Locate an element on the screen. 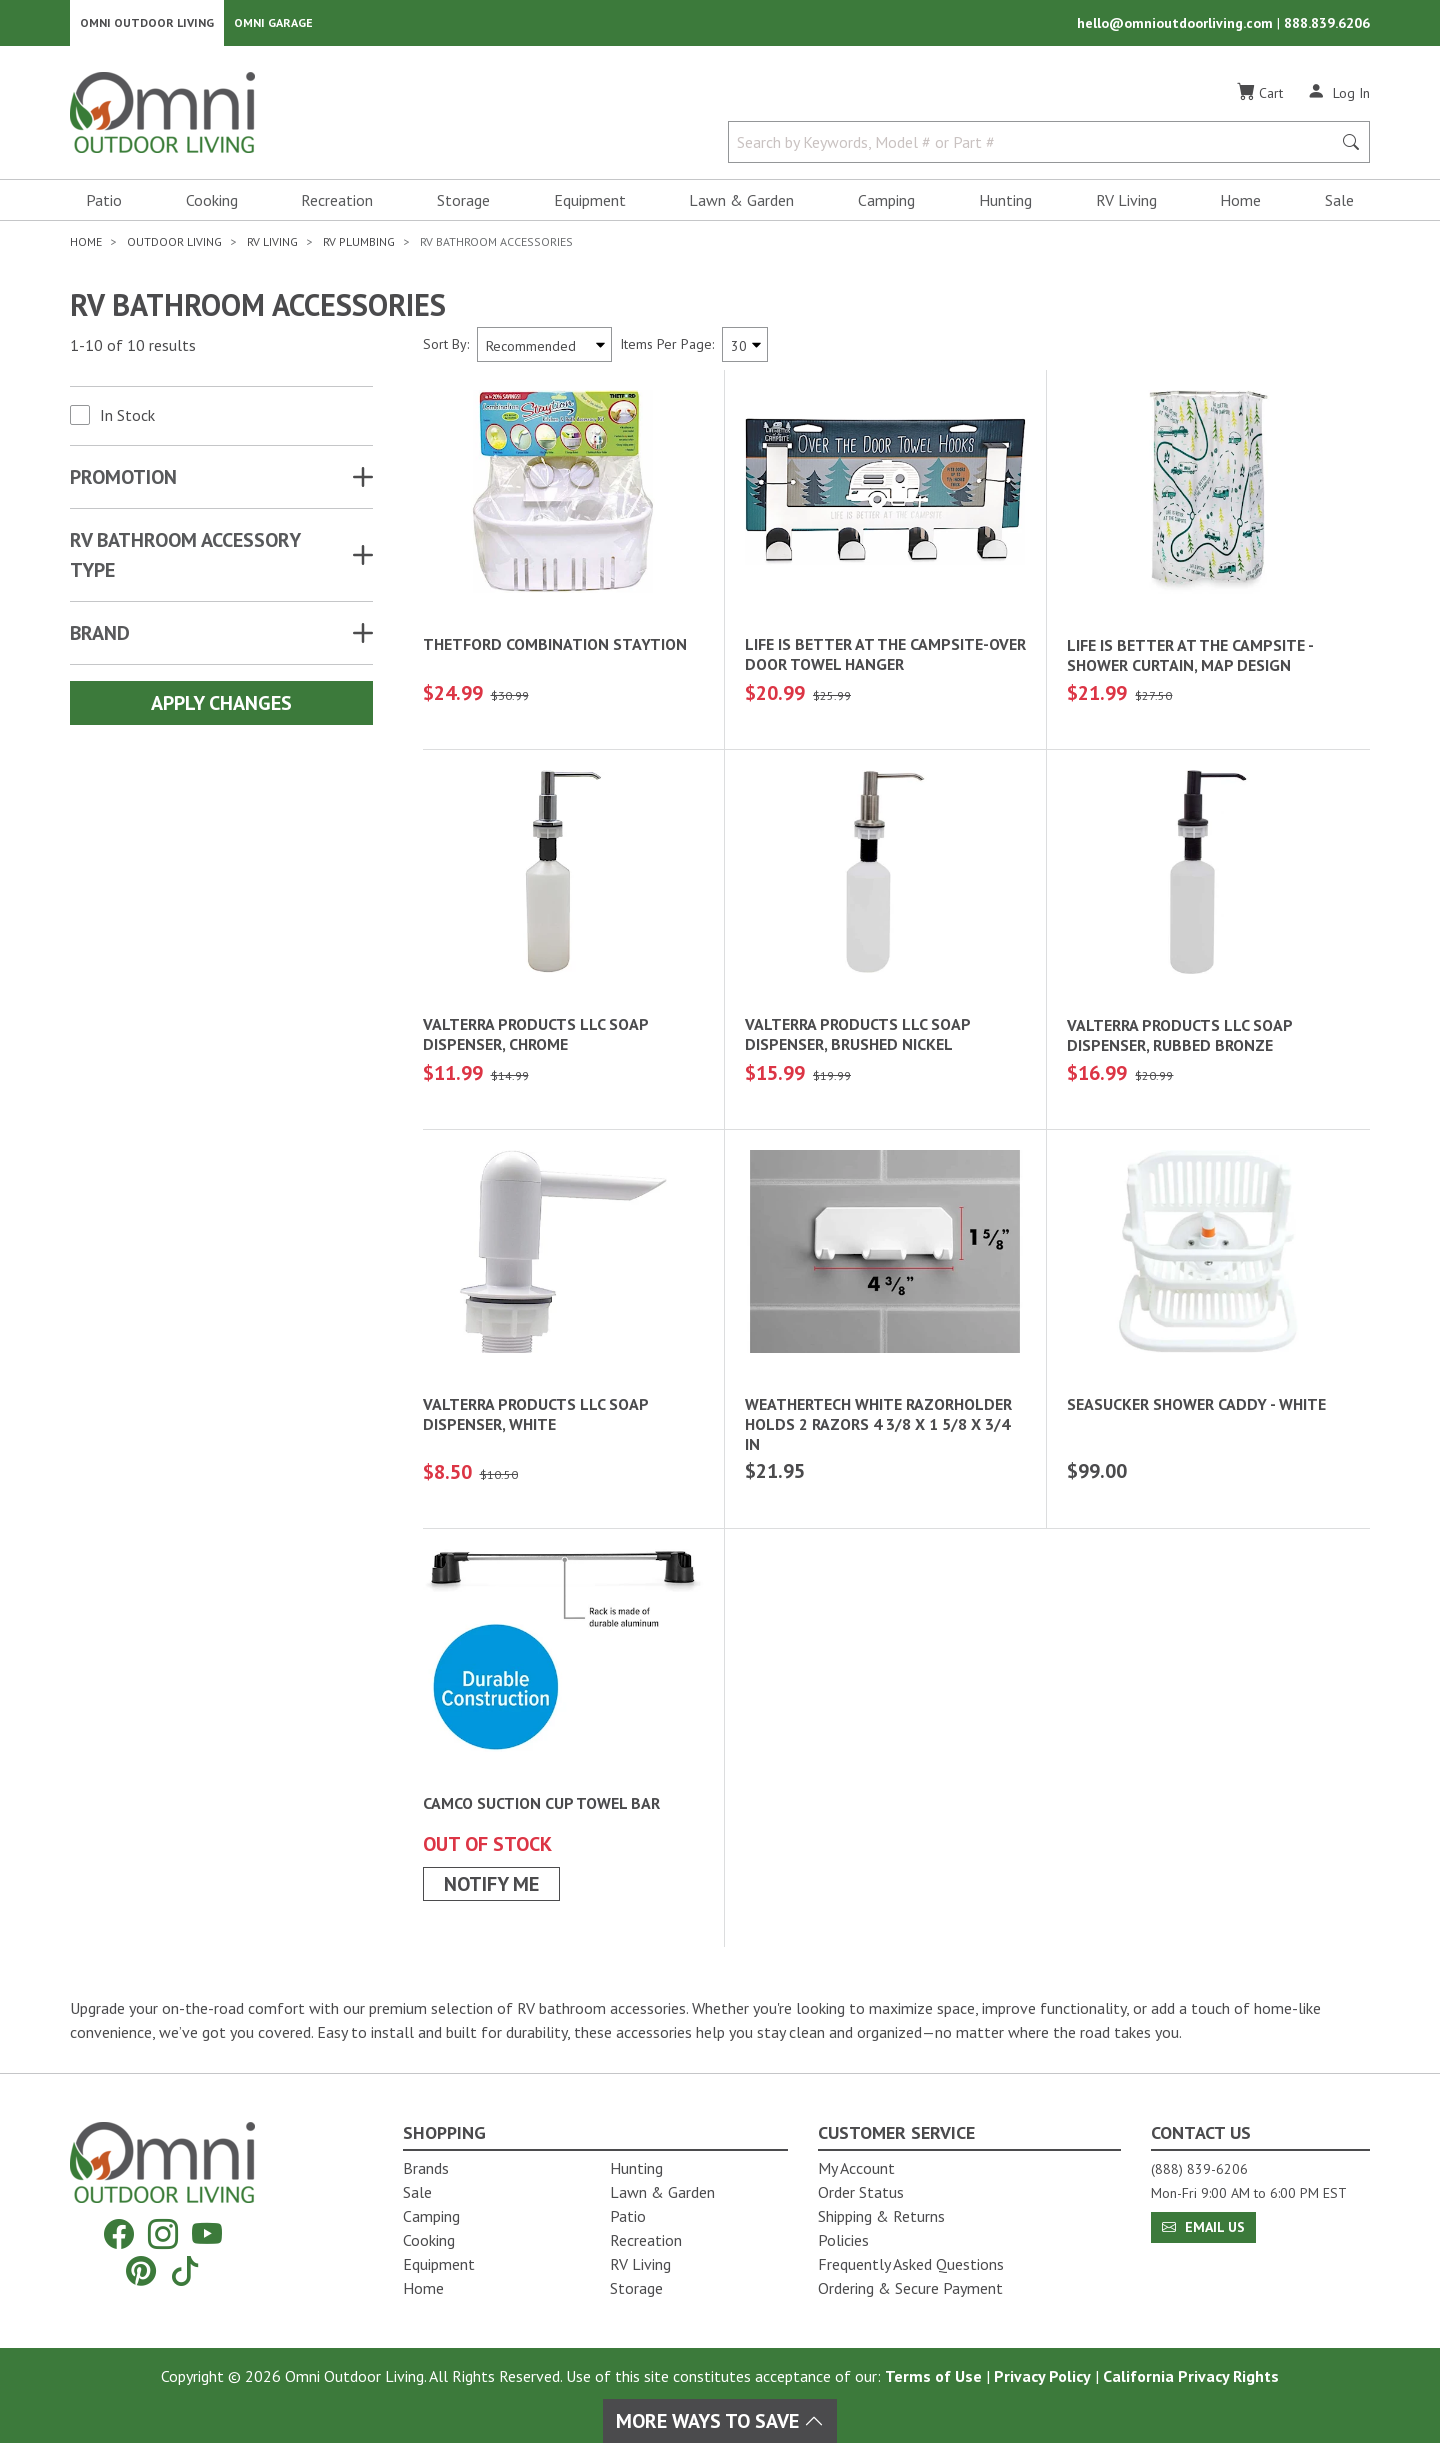 The height and width of the screenshot is (2443, 1440). Equipment is located at coordinates (590, 206).